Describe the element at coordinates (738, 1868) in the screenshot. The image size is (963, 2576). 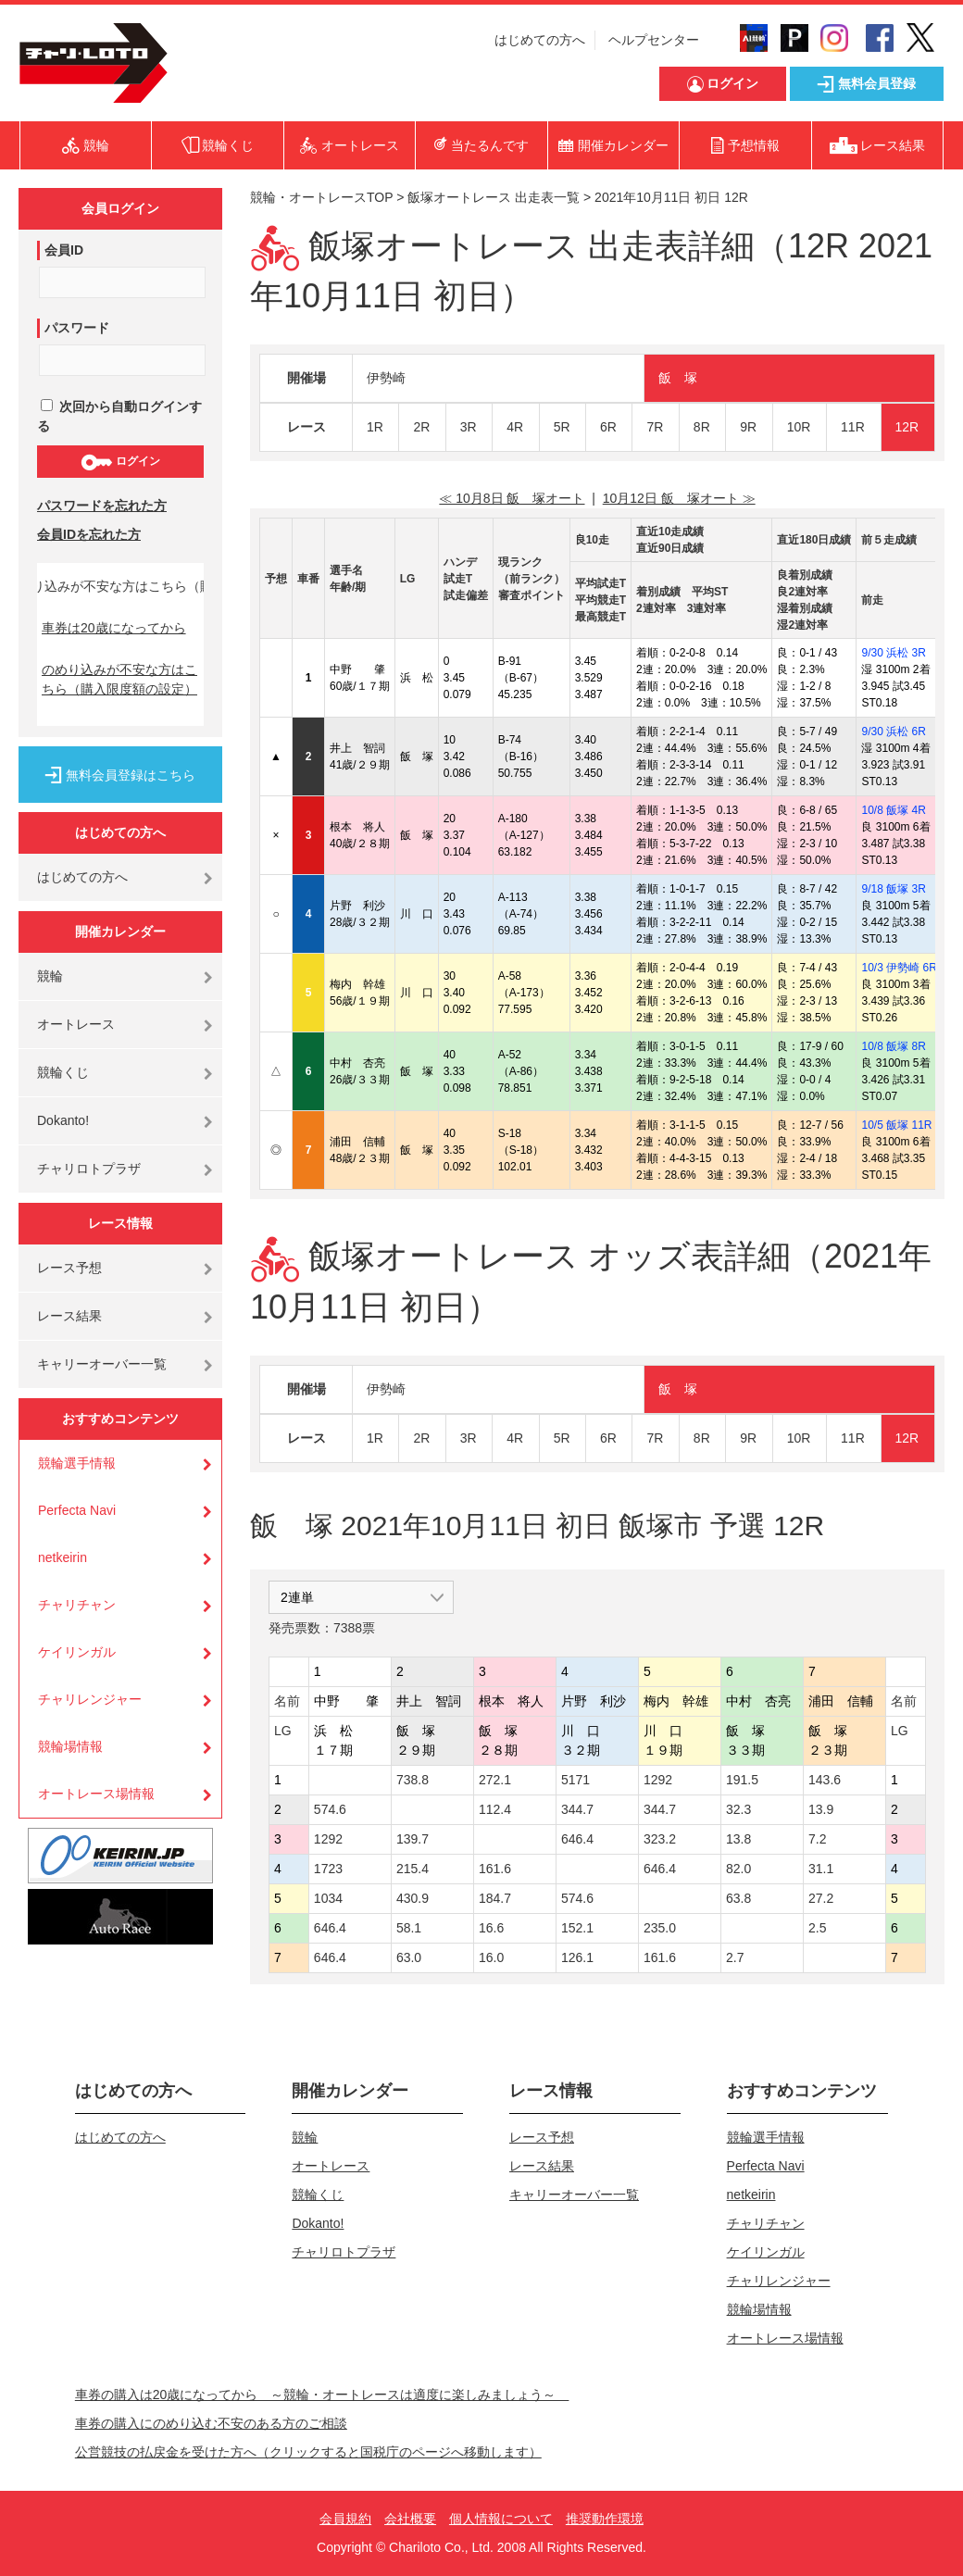
I see `82.0` at that location.